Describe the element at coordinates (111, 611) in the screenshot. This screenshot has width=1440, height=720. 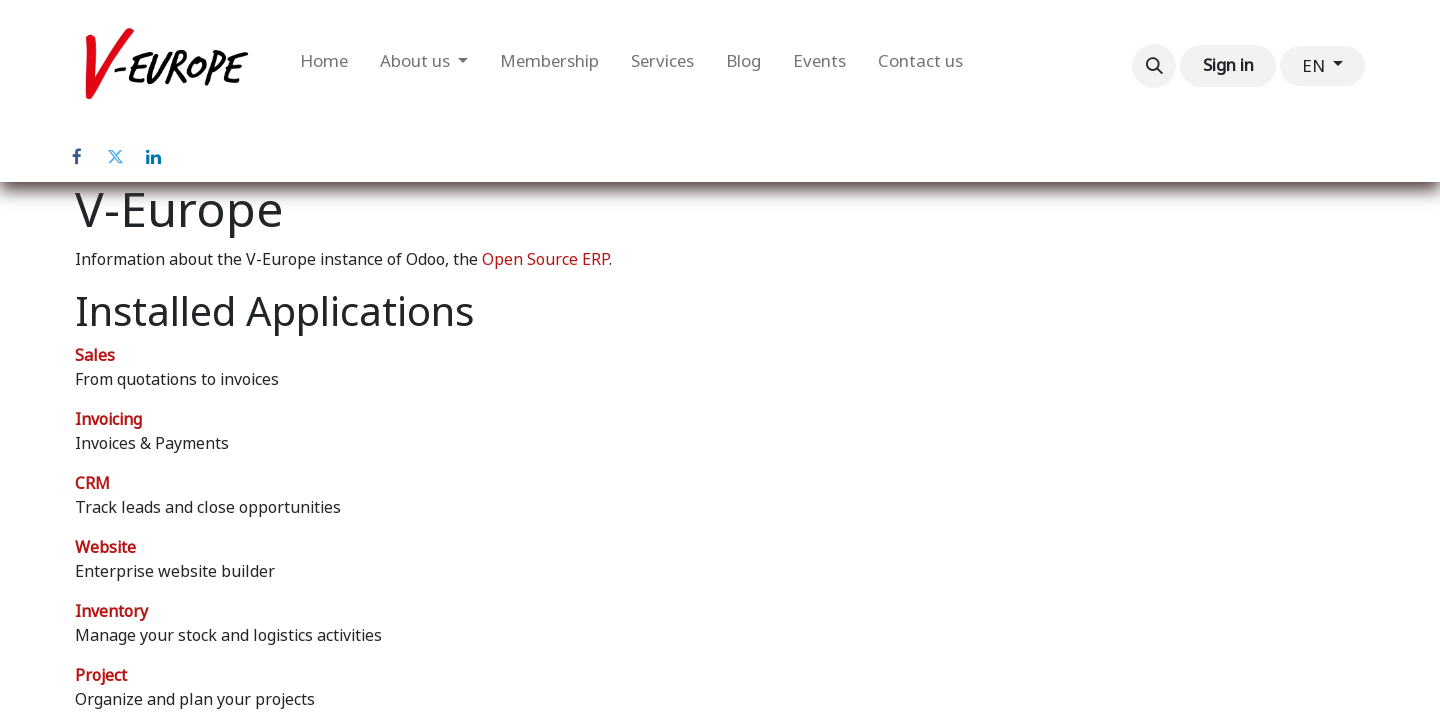
I see `Inventory` at that location.